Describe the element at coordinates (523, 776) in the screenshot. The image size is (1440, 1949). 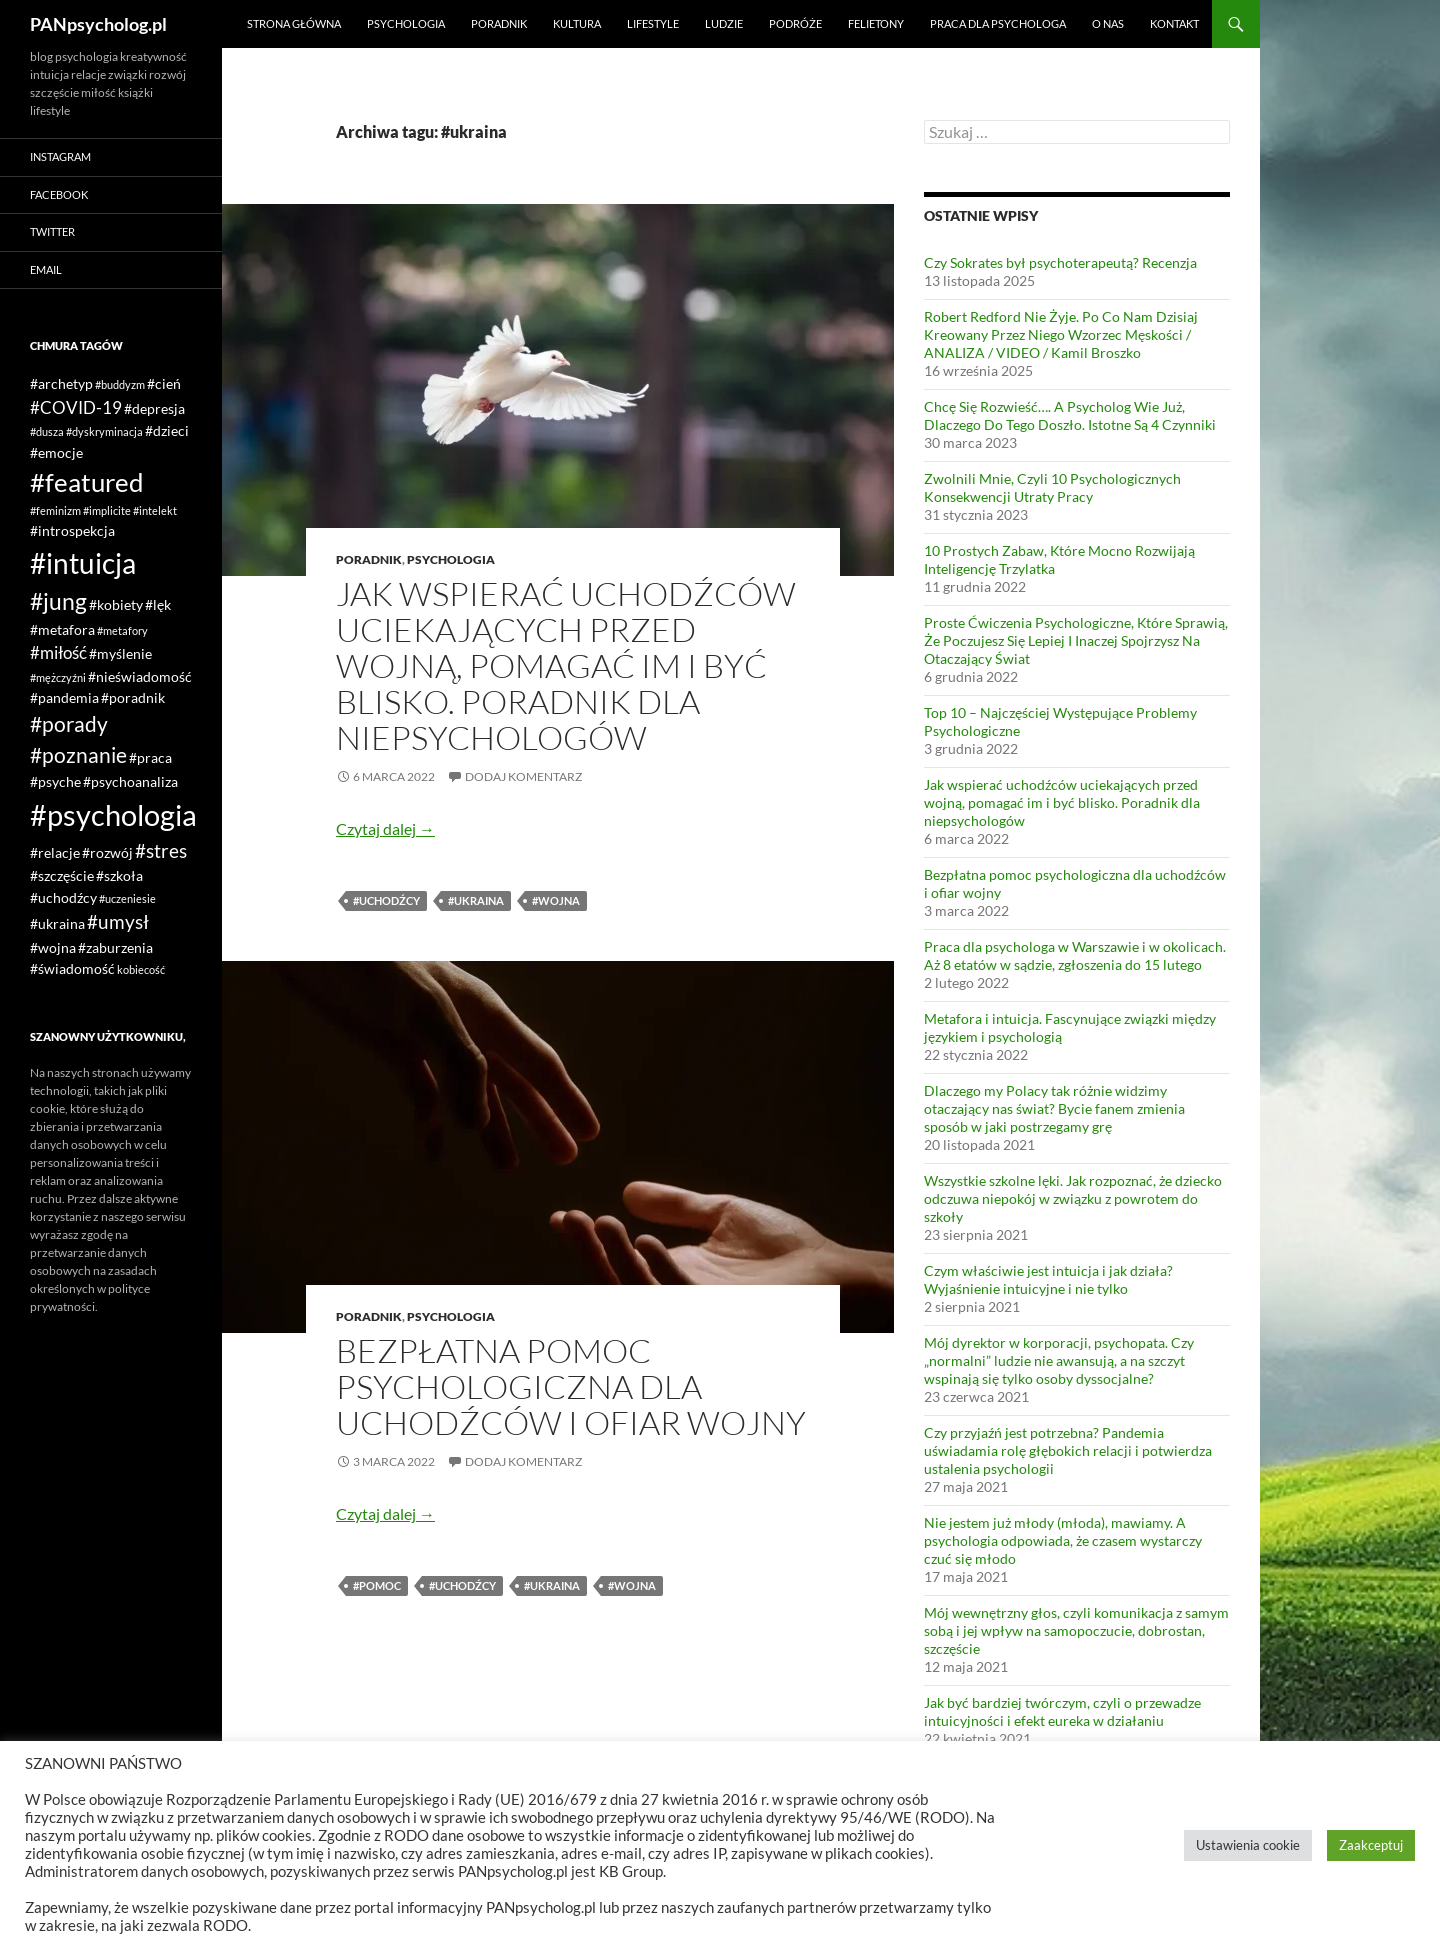
I see `Dodaj komentarz` at that location.